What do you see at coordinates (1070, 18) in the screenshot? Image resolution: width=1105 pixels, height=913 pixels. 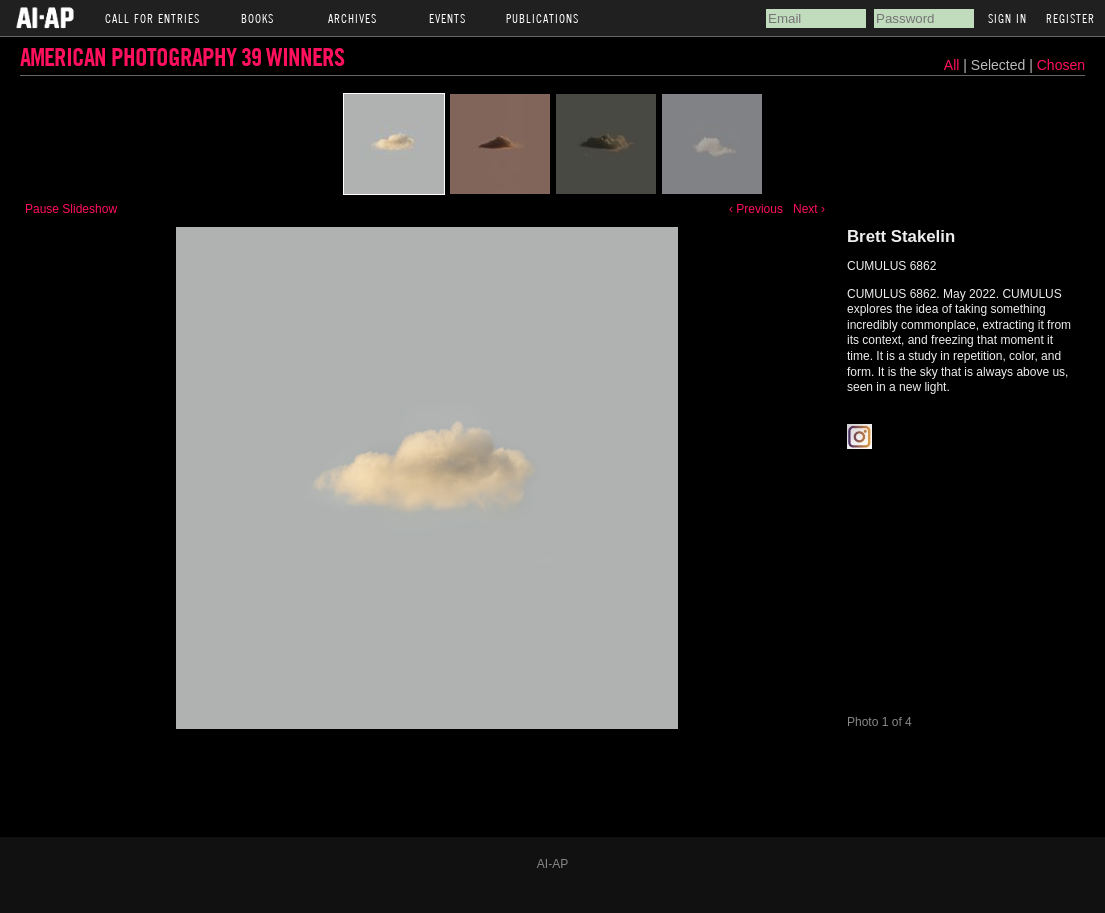 I see `Register` at bounding box center [1070, 18].